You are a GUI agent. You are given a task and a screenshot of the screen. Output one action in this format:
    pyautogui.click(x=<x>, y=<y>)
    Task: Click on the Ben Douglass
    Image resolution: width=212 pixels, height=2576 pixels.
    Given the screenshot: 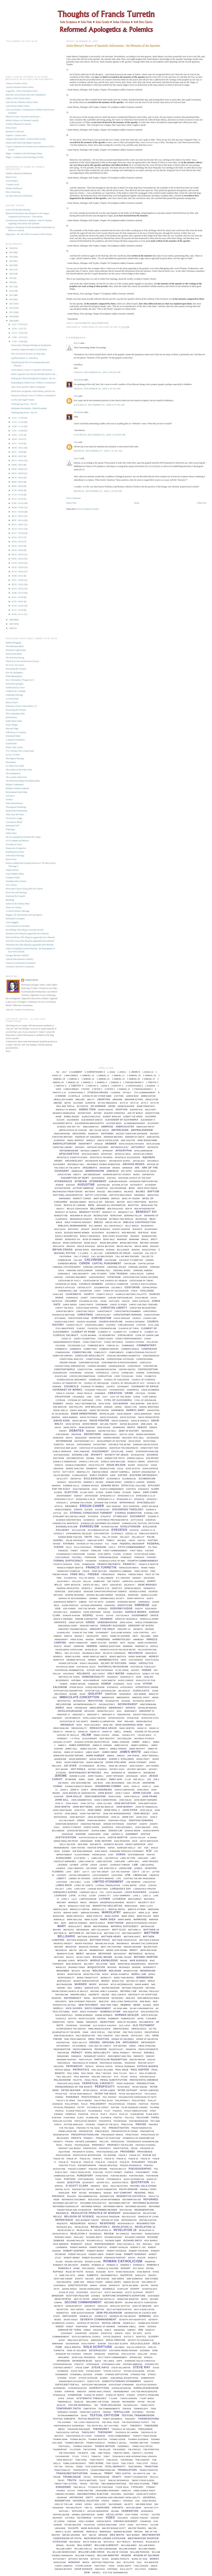 What is the action you would take?
    pyautogui.click(x=115, y=1209)
    